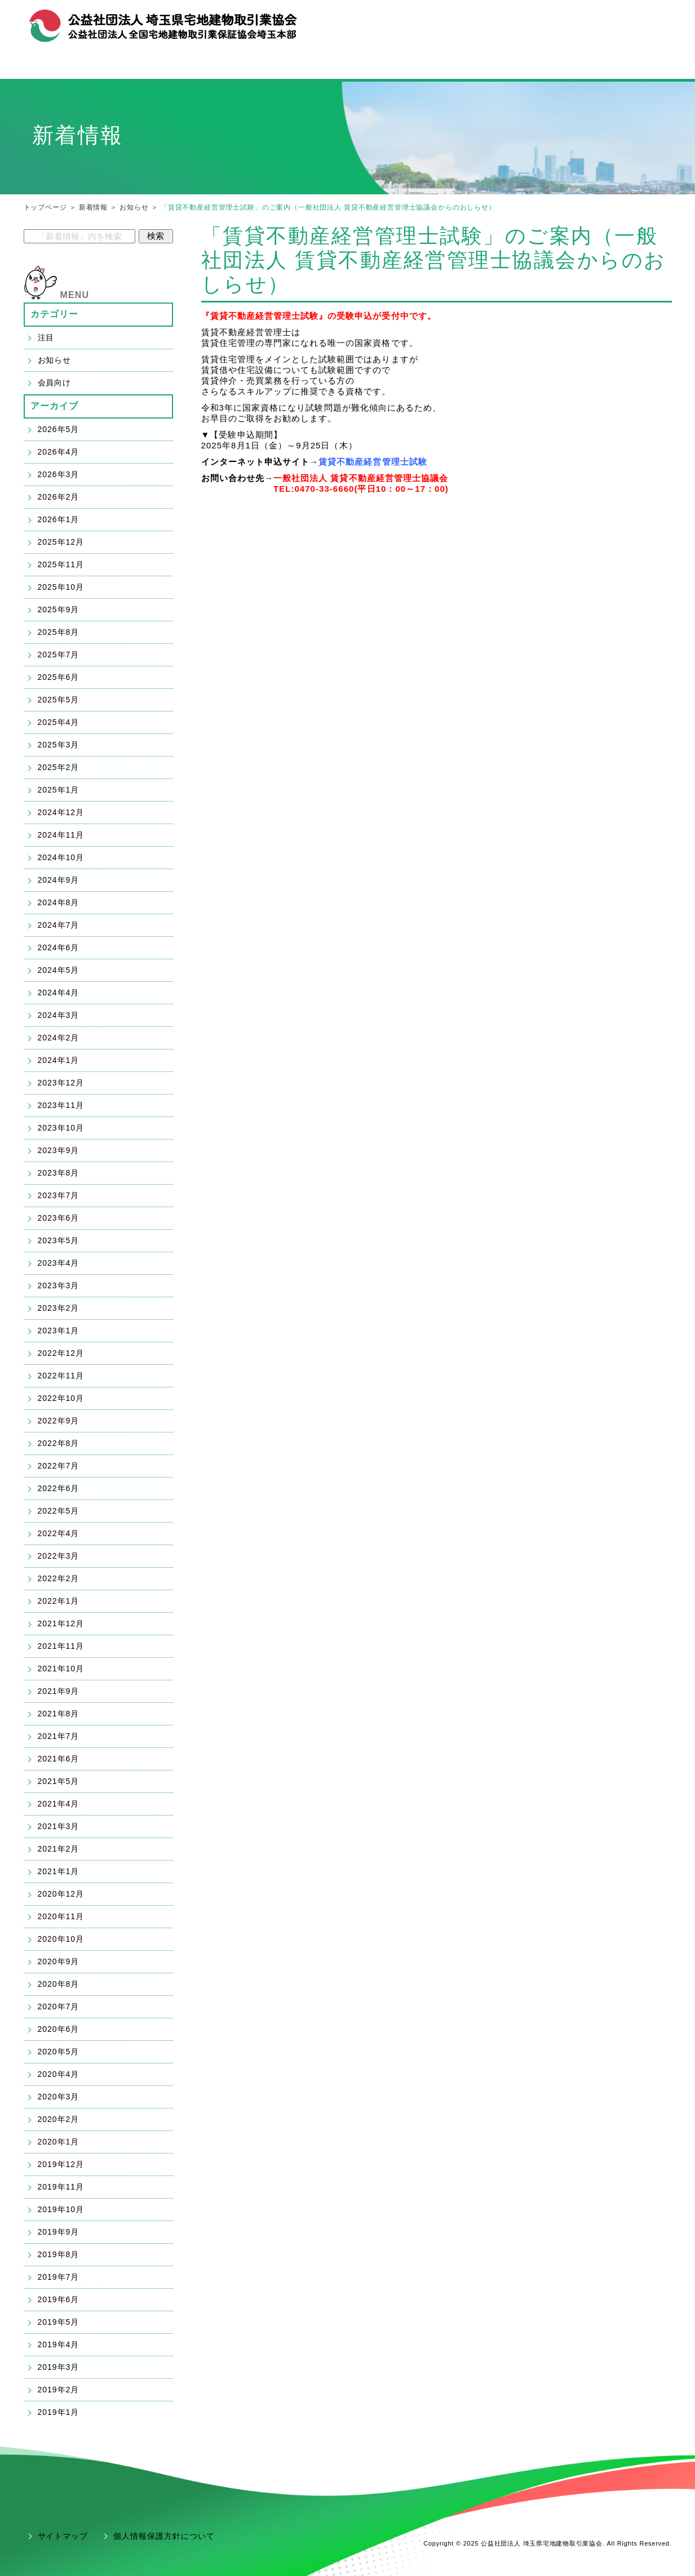 The height and width of the screenshot is (2576, 695). I want to click on 2023年7月, so click(58, 1195).